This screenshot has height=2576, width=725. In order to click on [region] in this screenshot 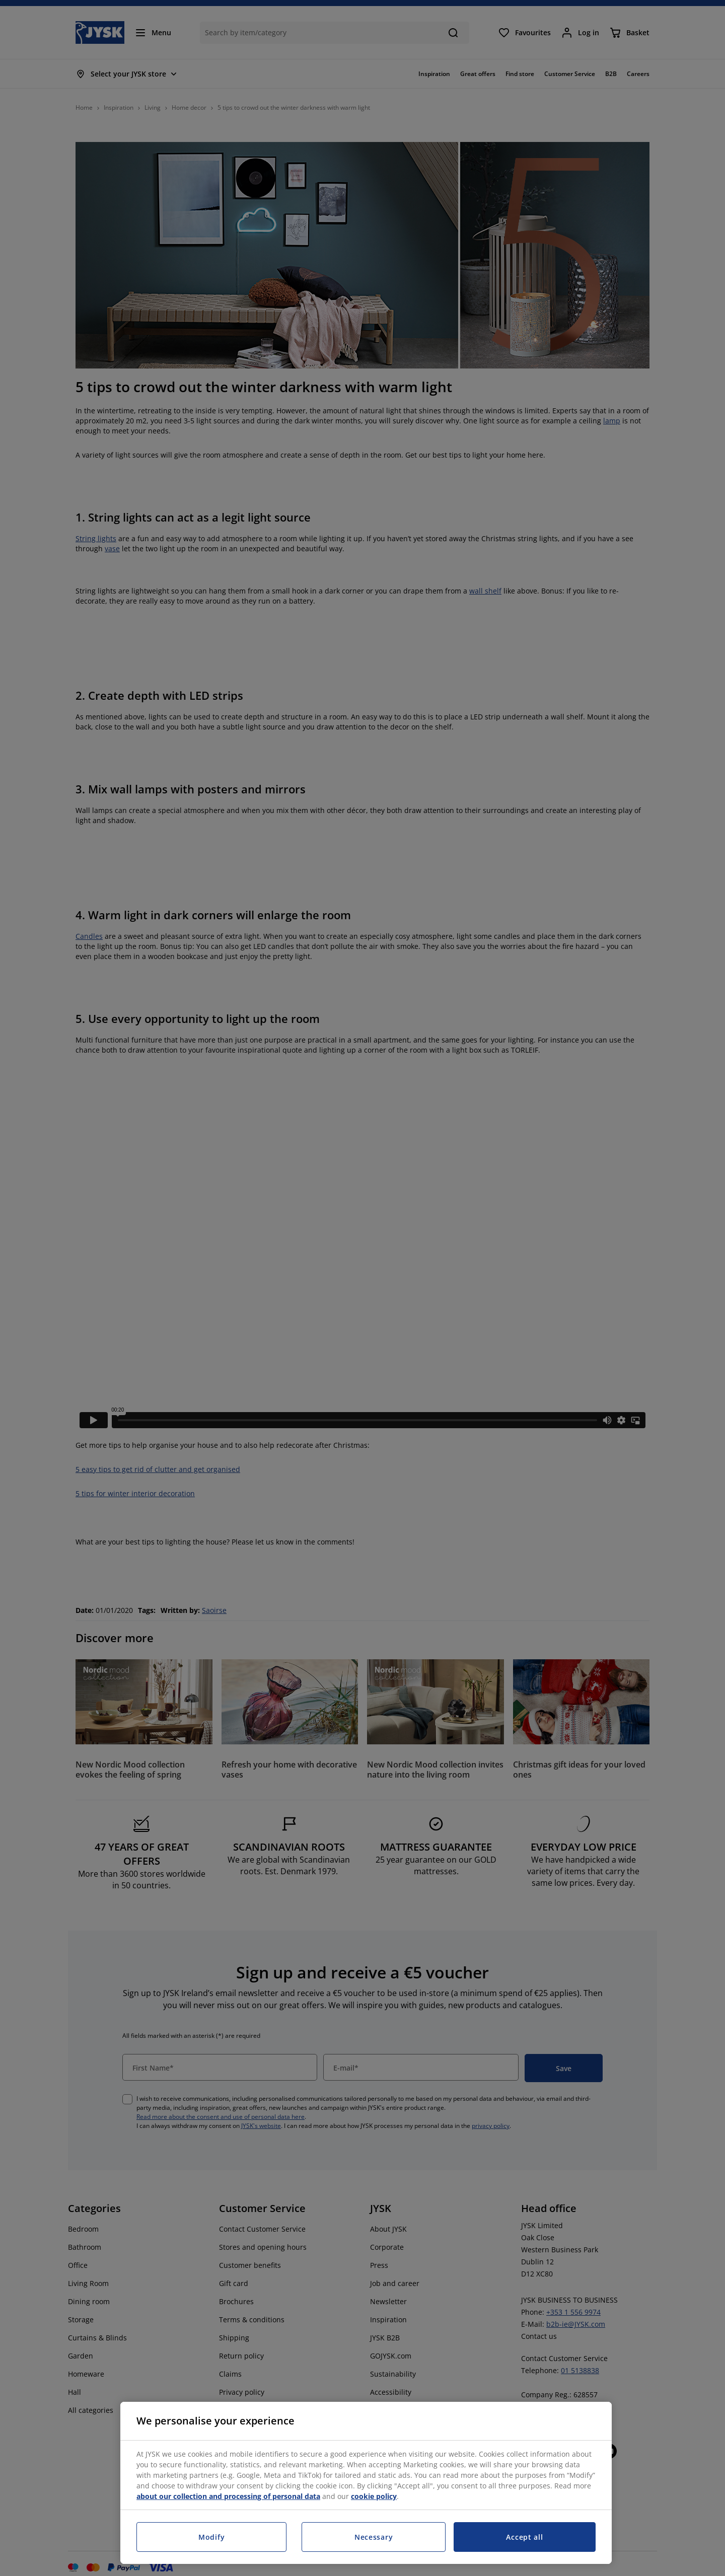, I will do `click(366, 2483)`.